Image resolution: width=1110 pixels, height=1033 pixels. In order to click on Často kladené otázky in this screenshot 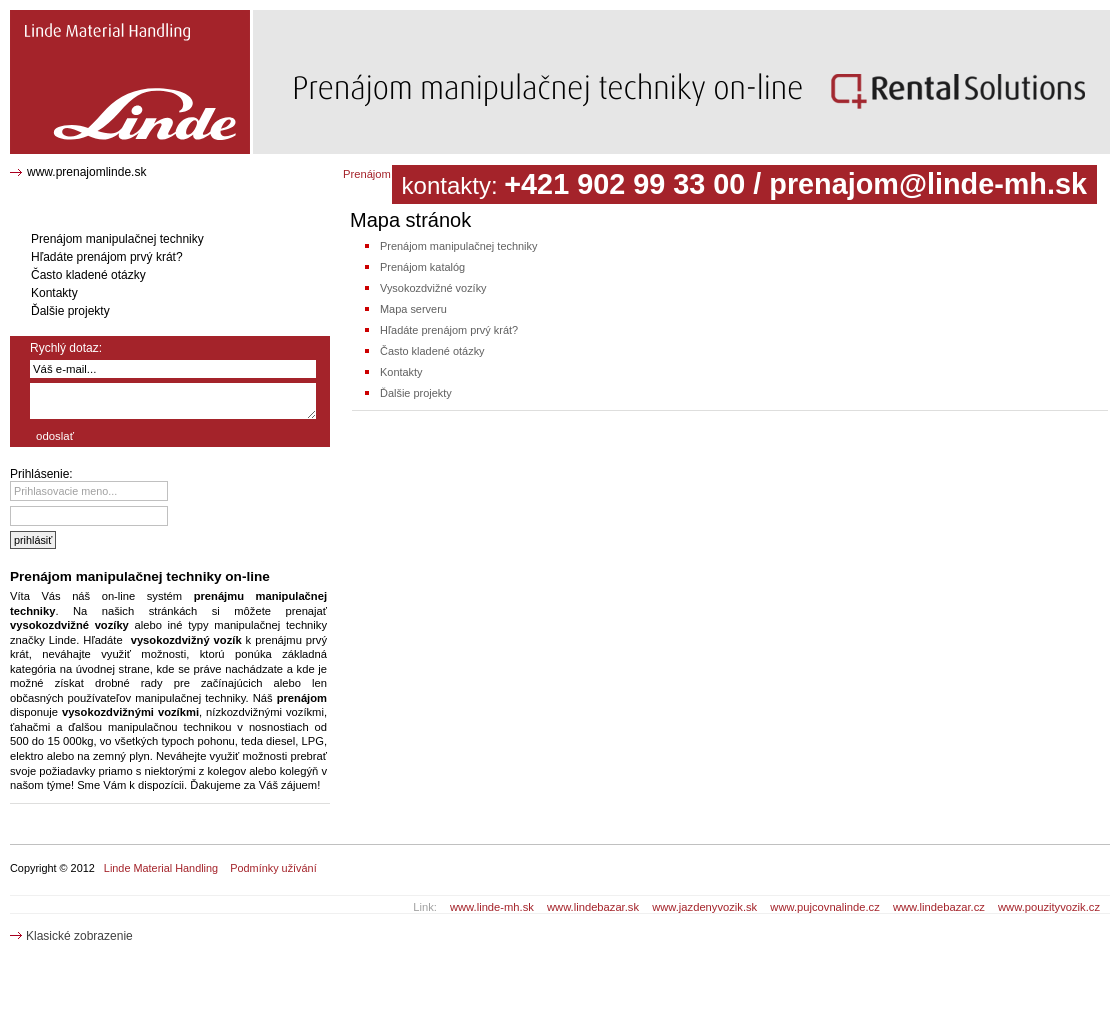, I will do `click(432, 351)`.